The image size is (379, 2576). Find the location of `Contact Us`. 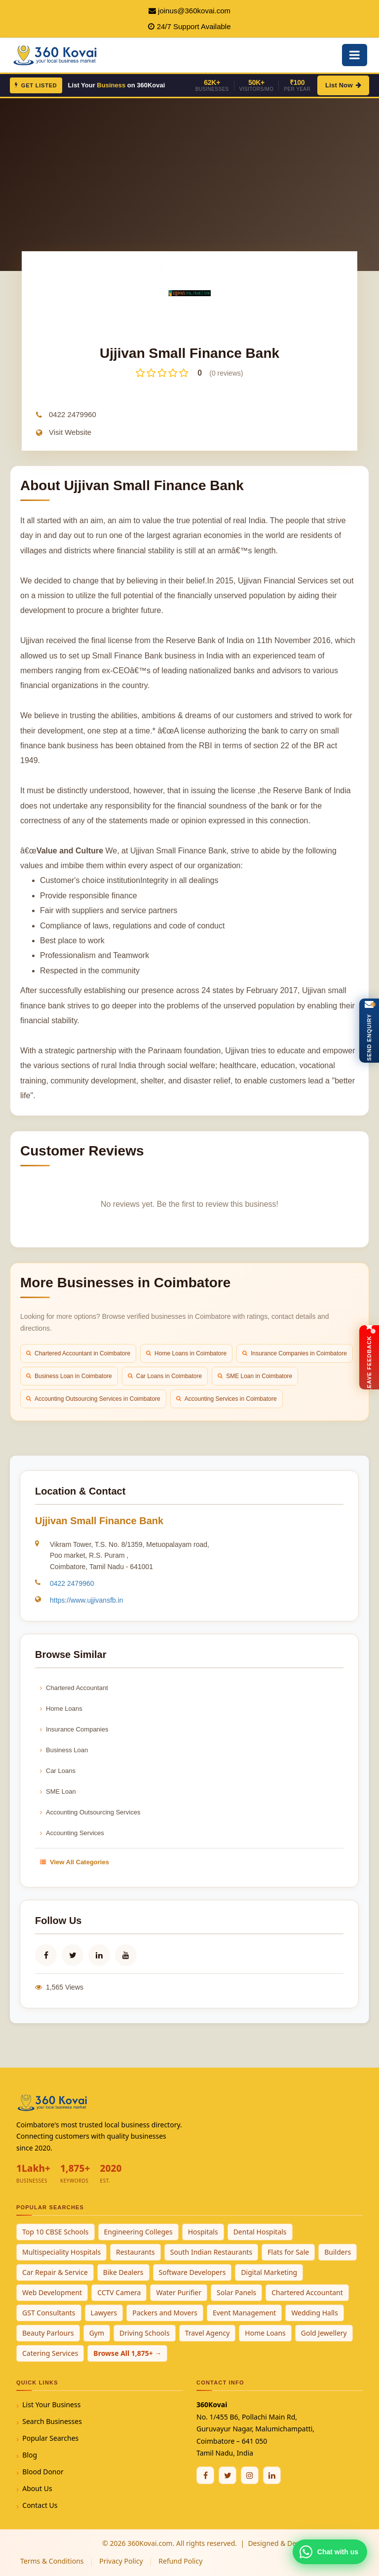

Contact Us is located at coordinates (39, 2505).